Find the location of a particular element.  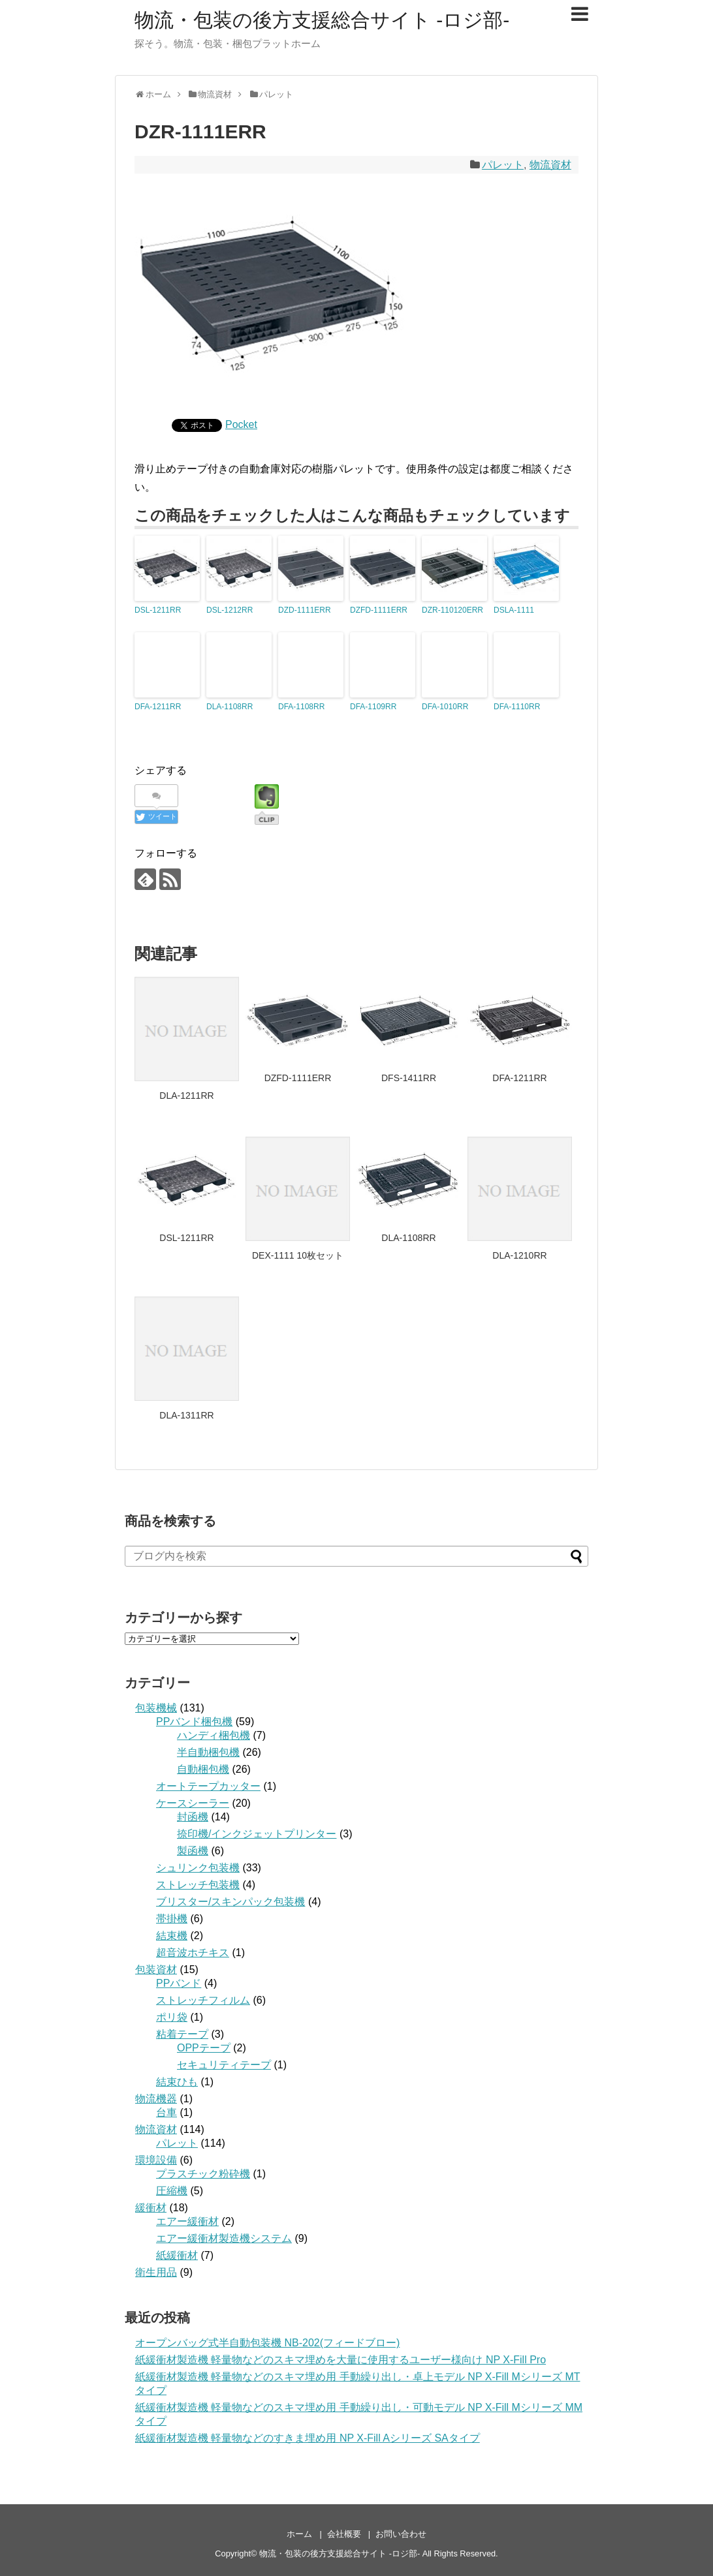

DFA-1108RR is located at coordinates (301, 706).